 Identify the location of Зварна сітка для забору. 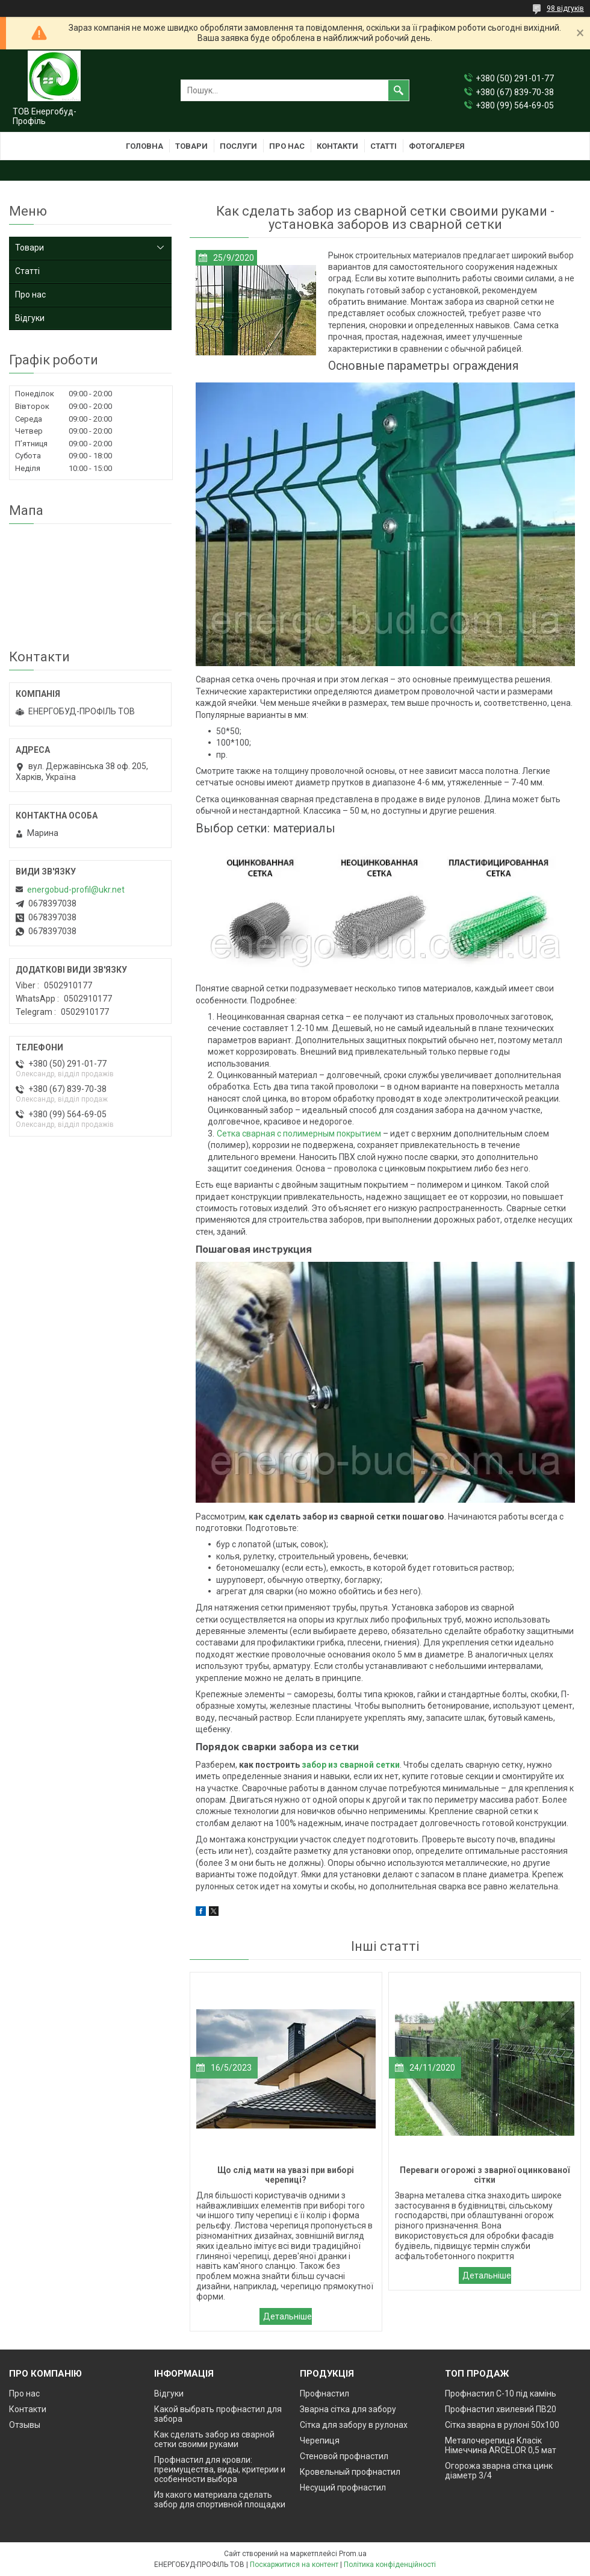
(348, 2409).